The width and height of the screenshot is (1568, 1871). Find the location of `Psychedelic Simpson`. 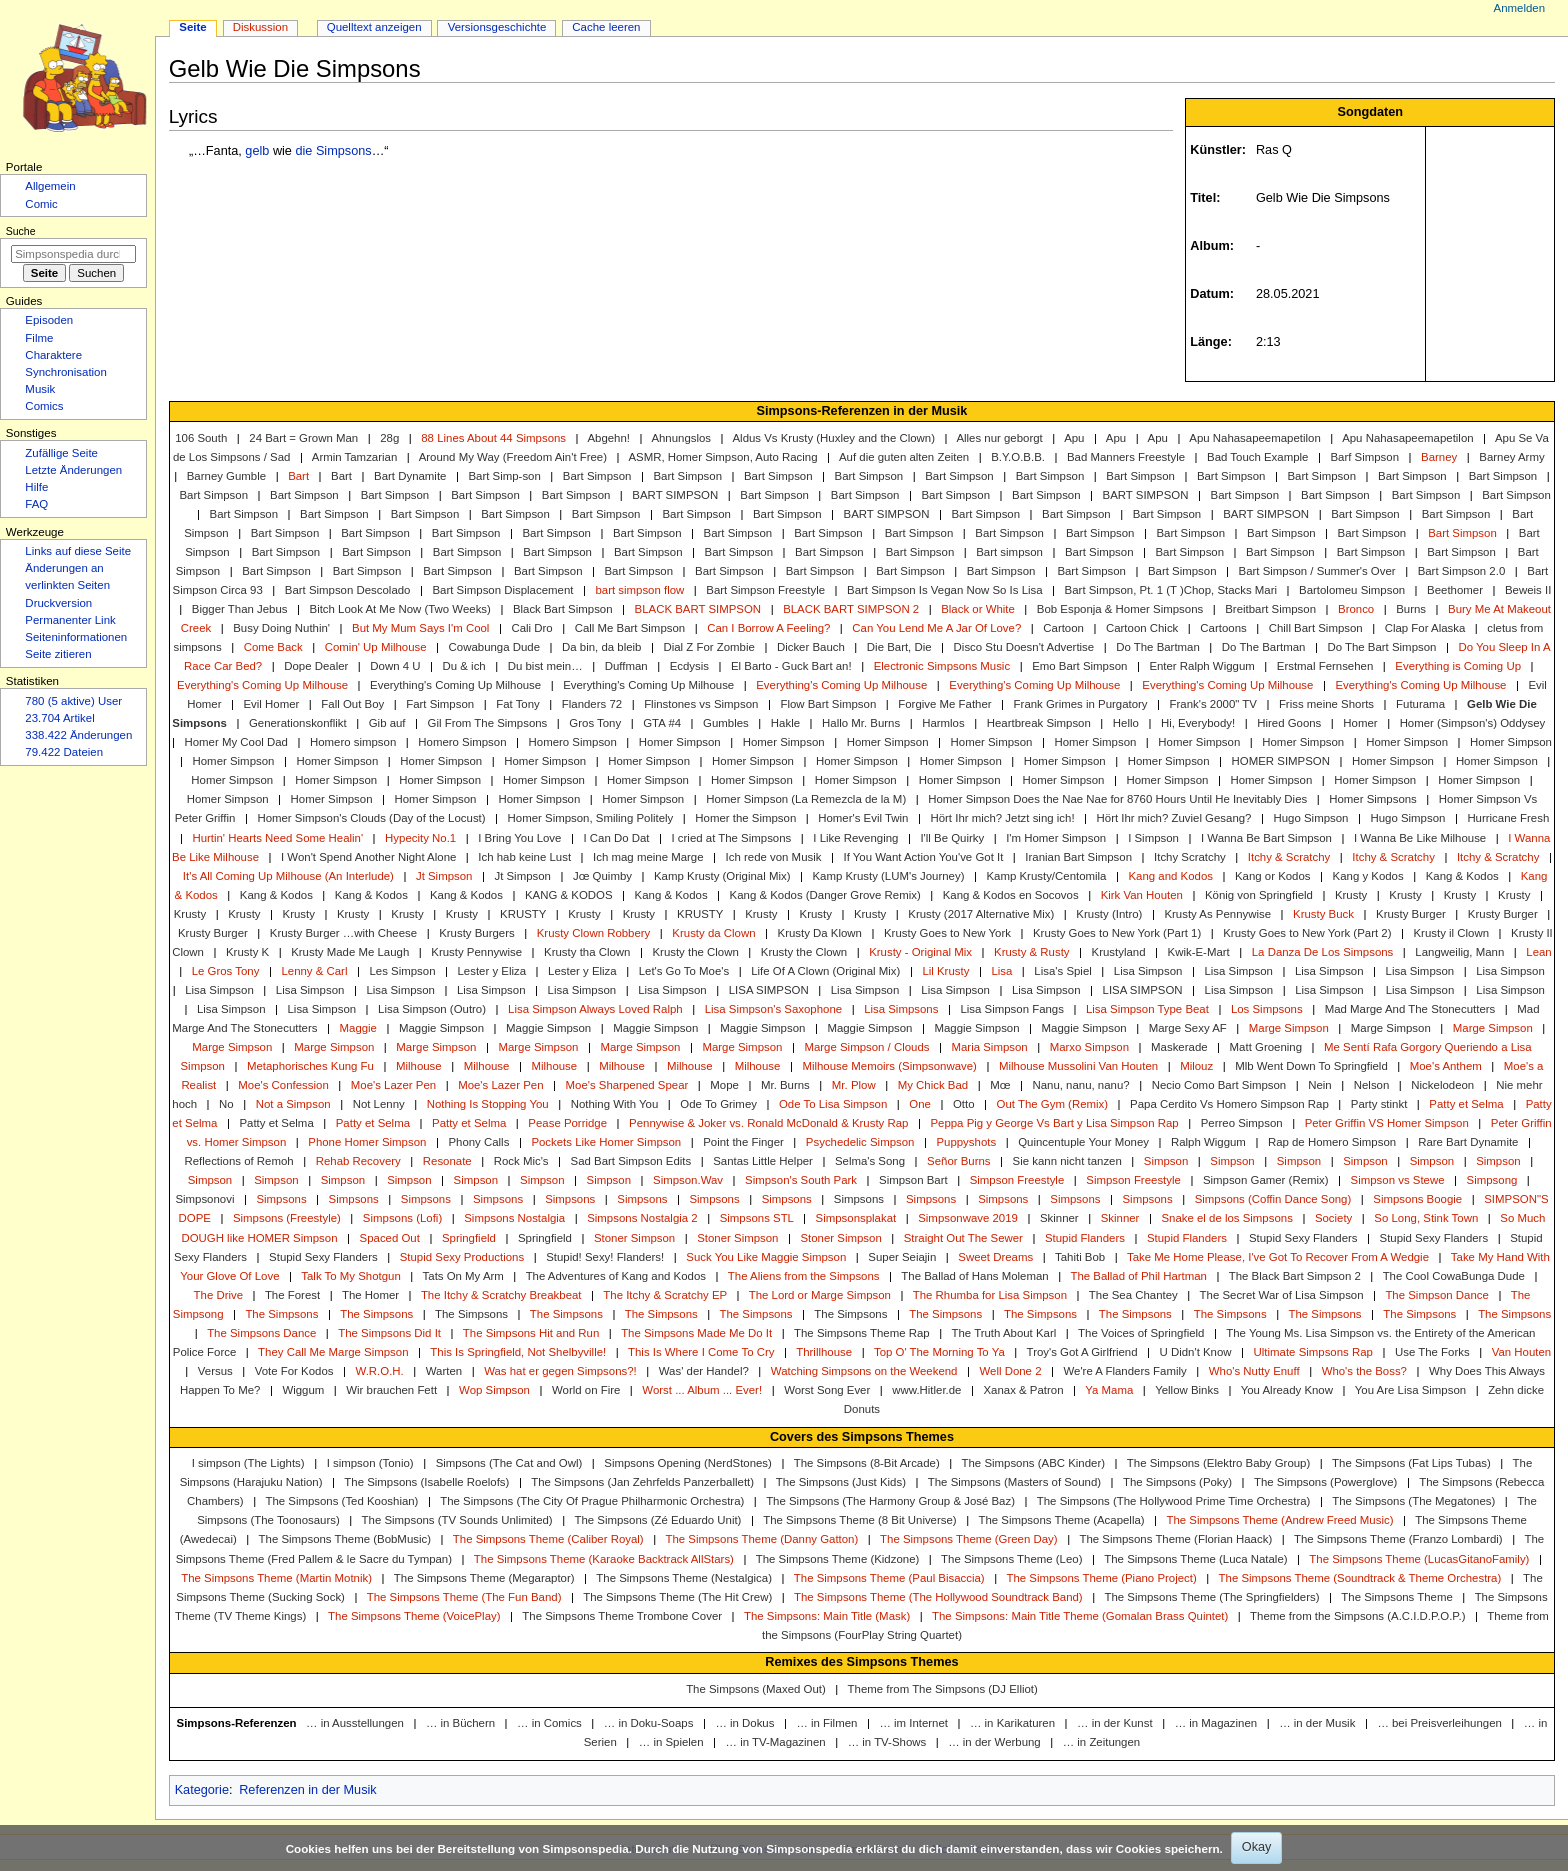

Psychedelic Simpson is located at coordinates (860, 1142).